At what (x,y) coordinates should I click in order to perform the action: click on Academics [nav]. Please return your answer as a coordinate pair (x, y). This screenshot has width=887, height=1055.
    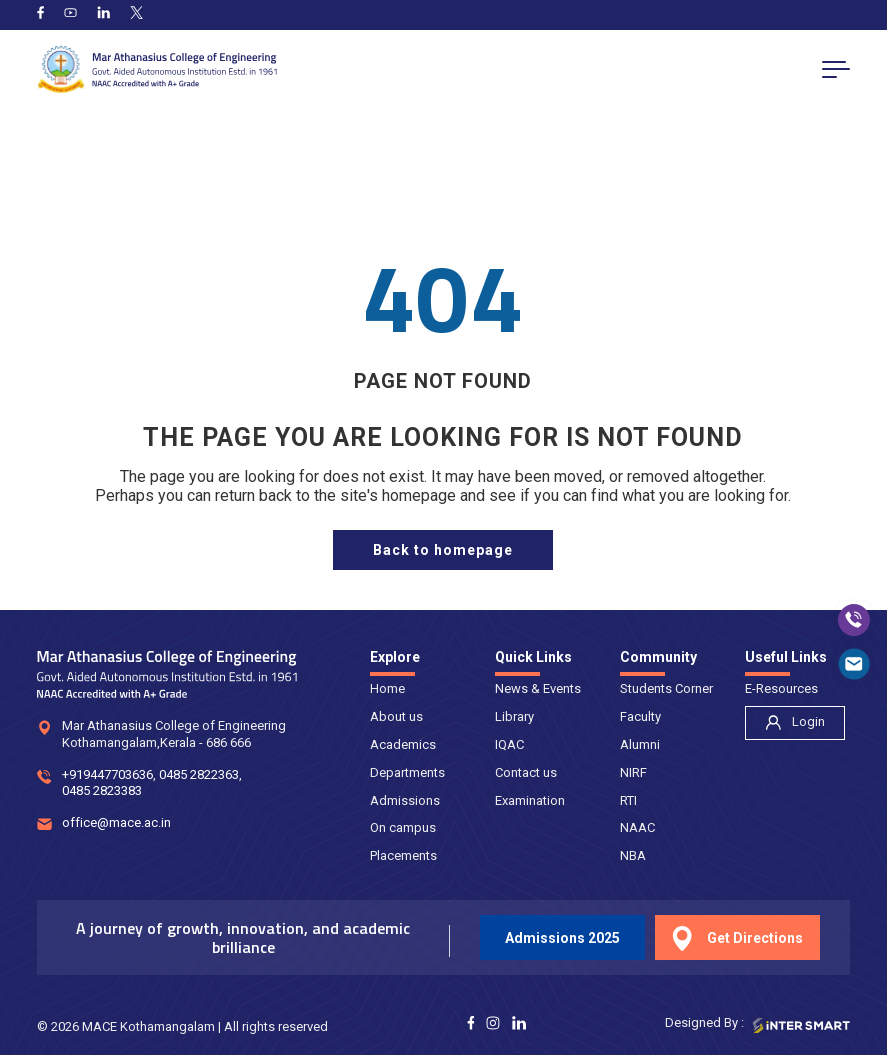
    Looking at the image, I should click on (403, 744).